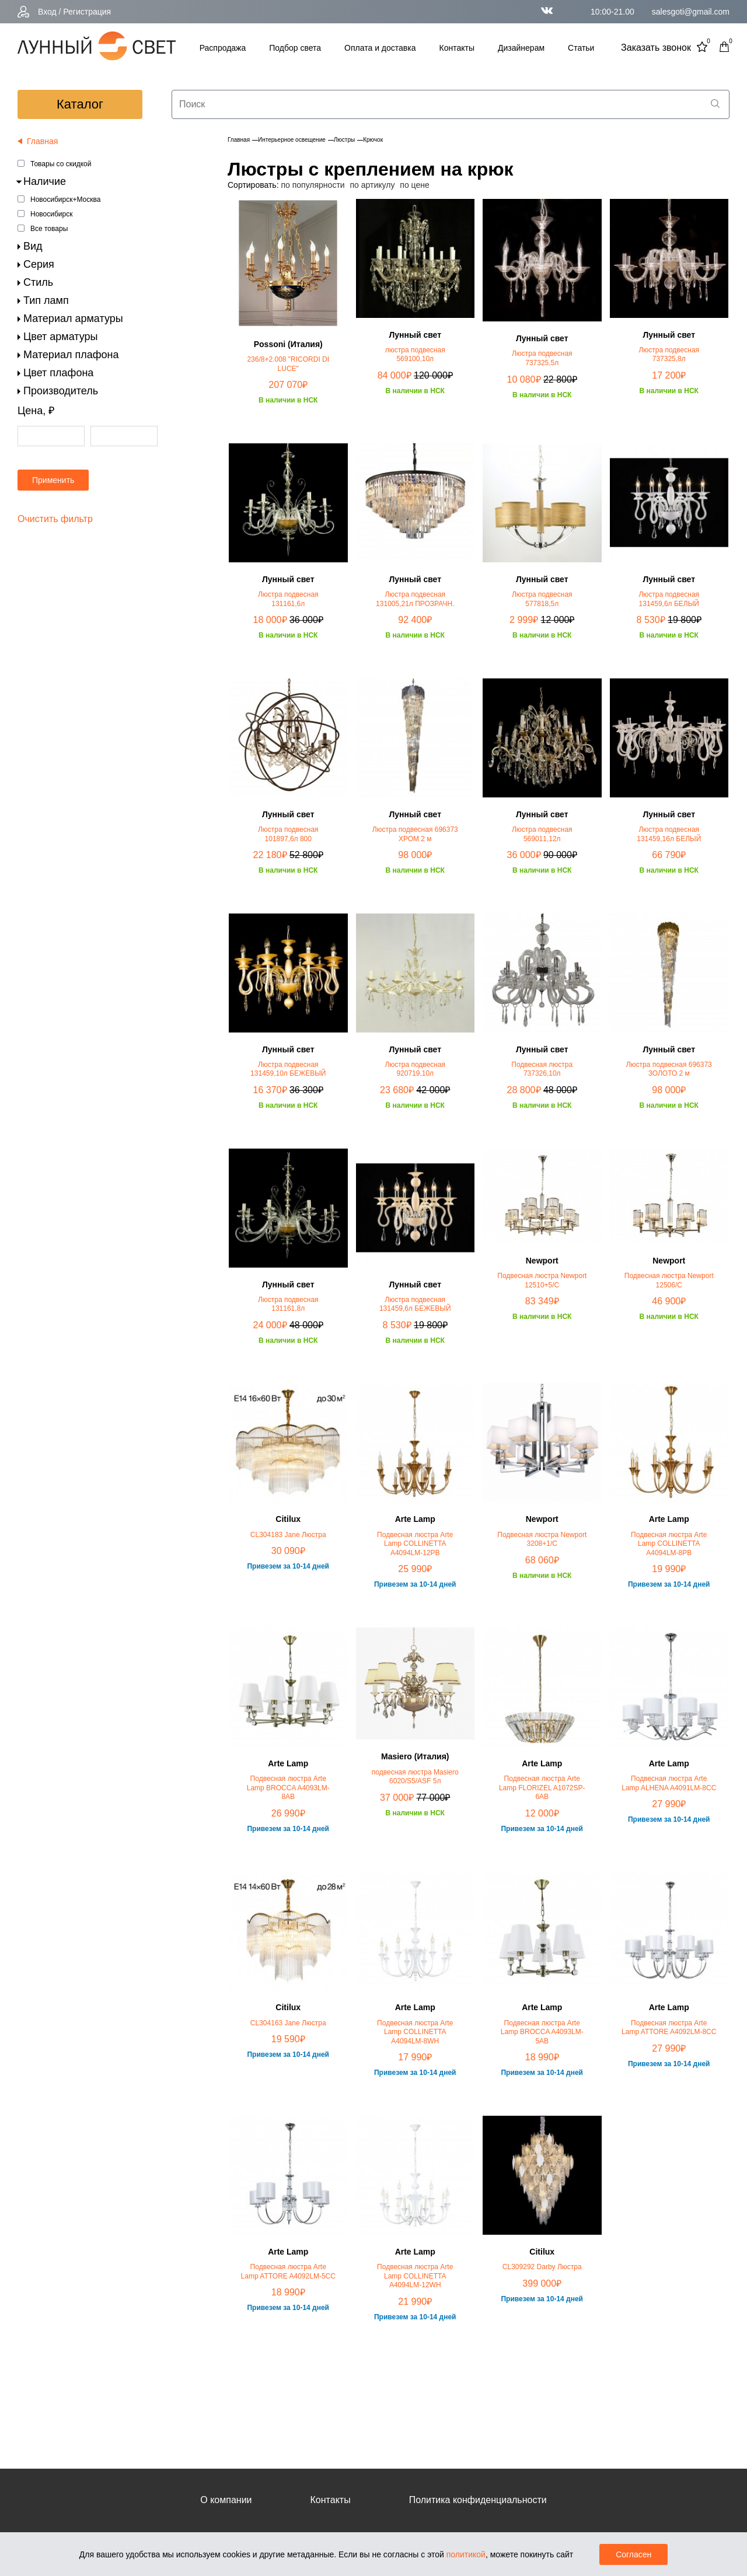 This screenshot has height=2576, width=747. Describe the element at coordinates (669, 834) in the screenshot. I see `Люстра подвесная 131459,16л БЕЛЫЙ` at that location.